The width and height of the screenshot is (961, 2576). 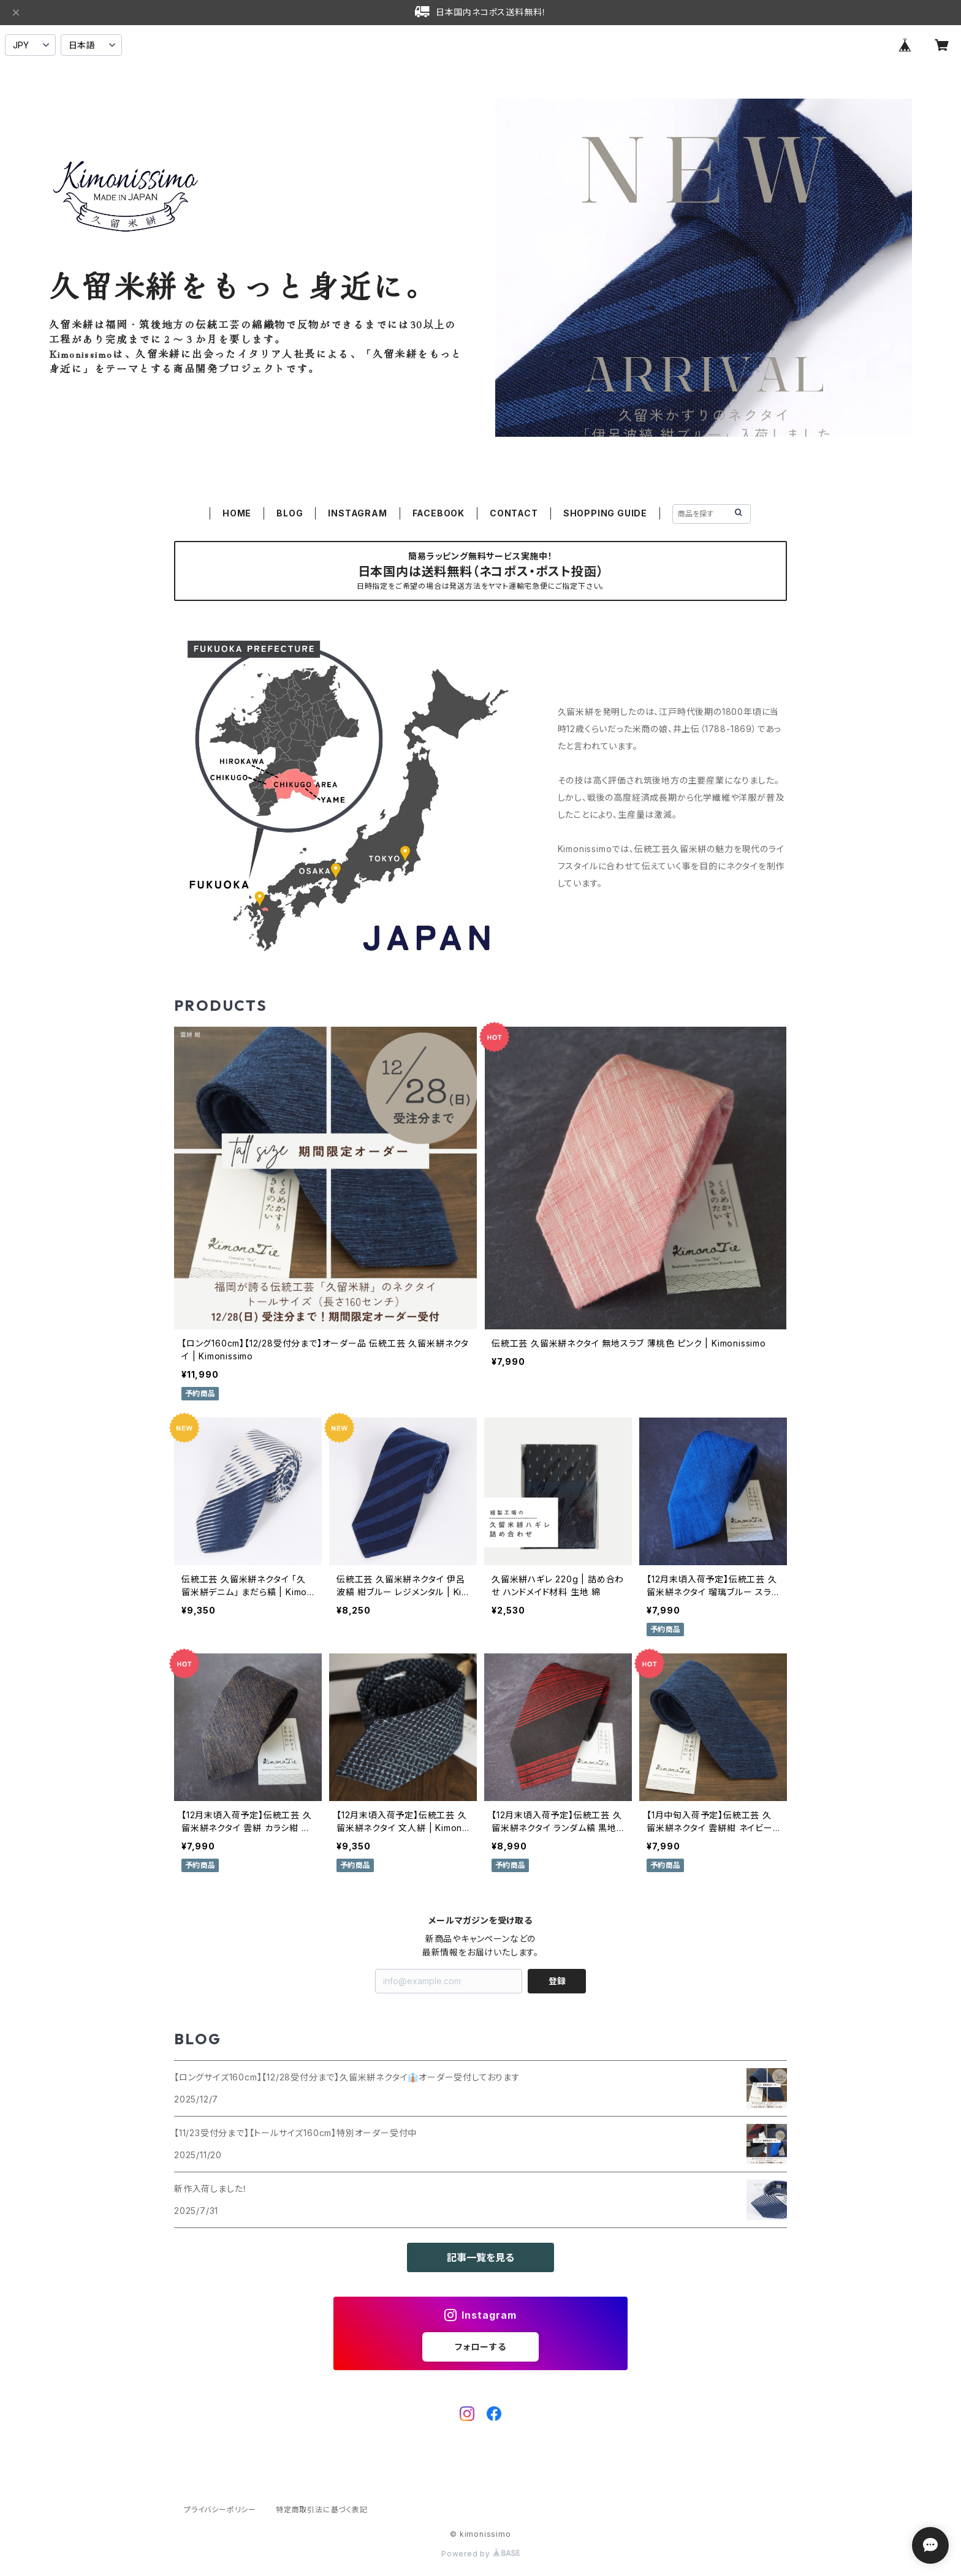 I want to click on INSTAGRAM, so click(x=357, y=513).